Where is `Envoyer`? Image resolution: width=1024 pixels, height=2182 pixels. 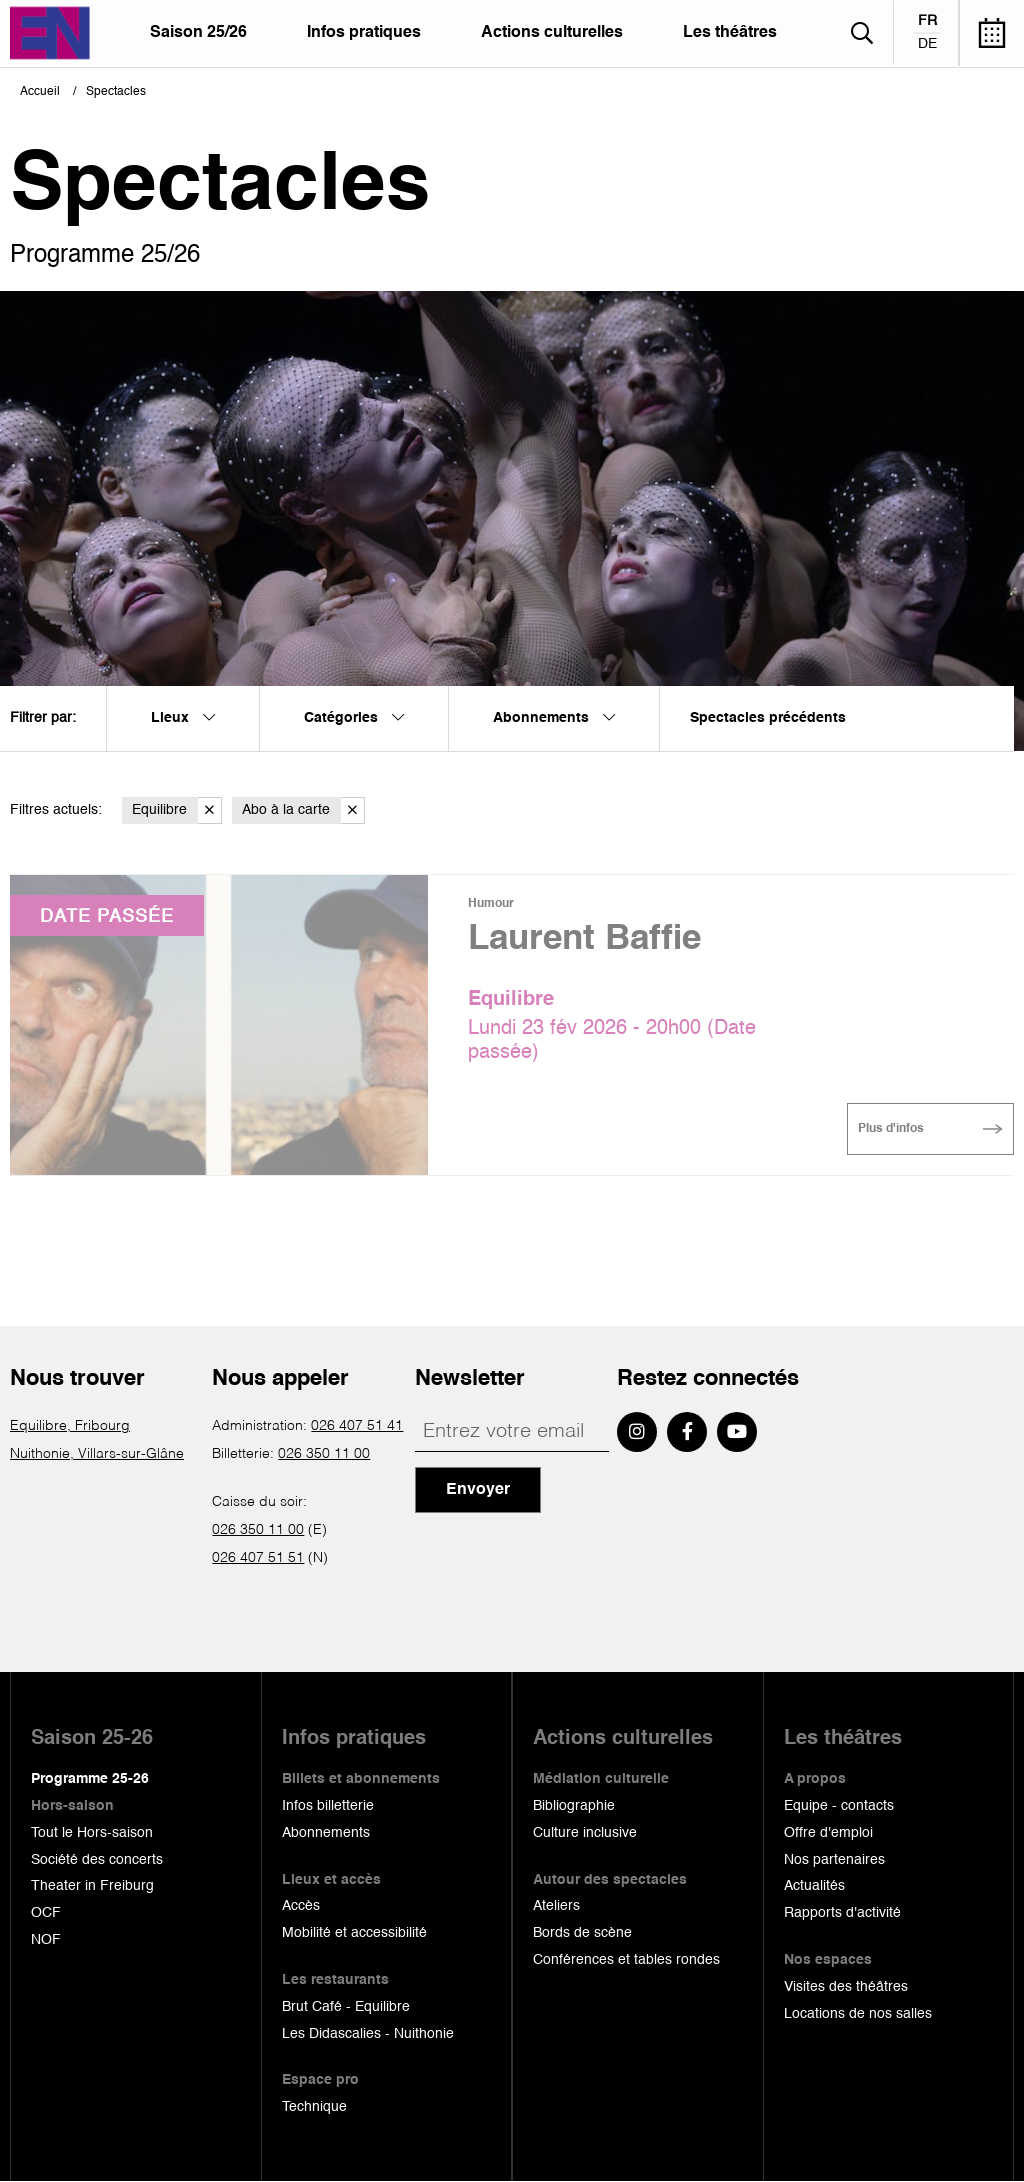
Envoyer is located at coordinates (478, 1490).